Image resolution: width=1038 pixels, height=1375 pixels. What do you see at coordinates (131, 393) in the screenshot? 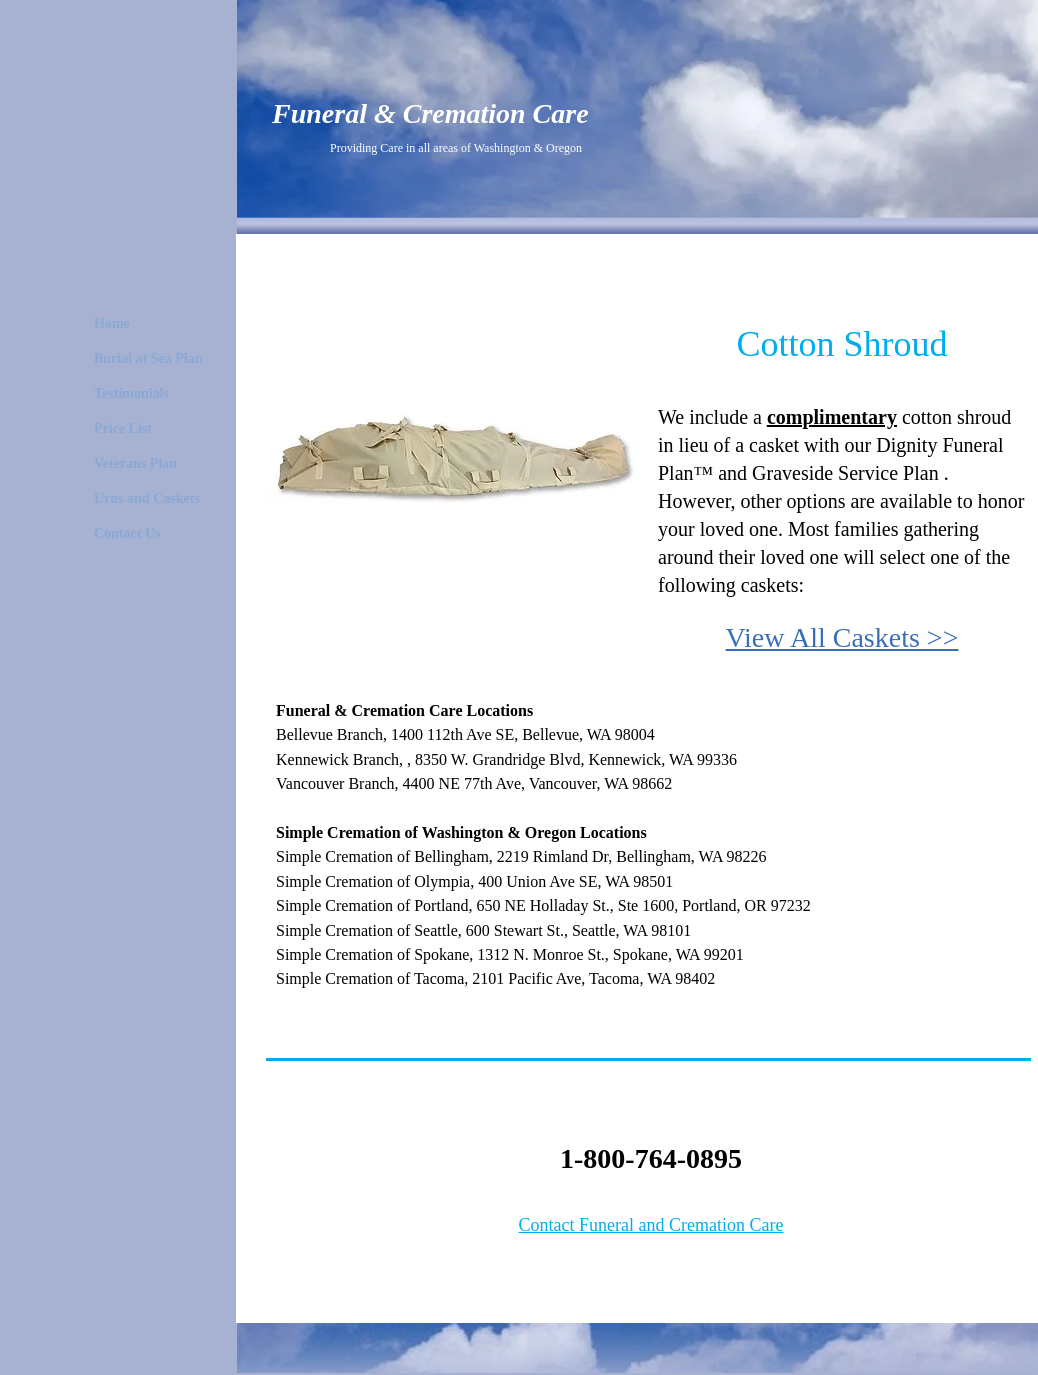
I see `Testimonials` at bounding box center [131, 393].